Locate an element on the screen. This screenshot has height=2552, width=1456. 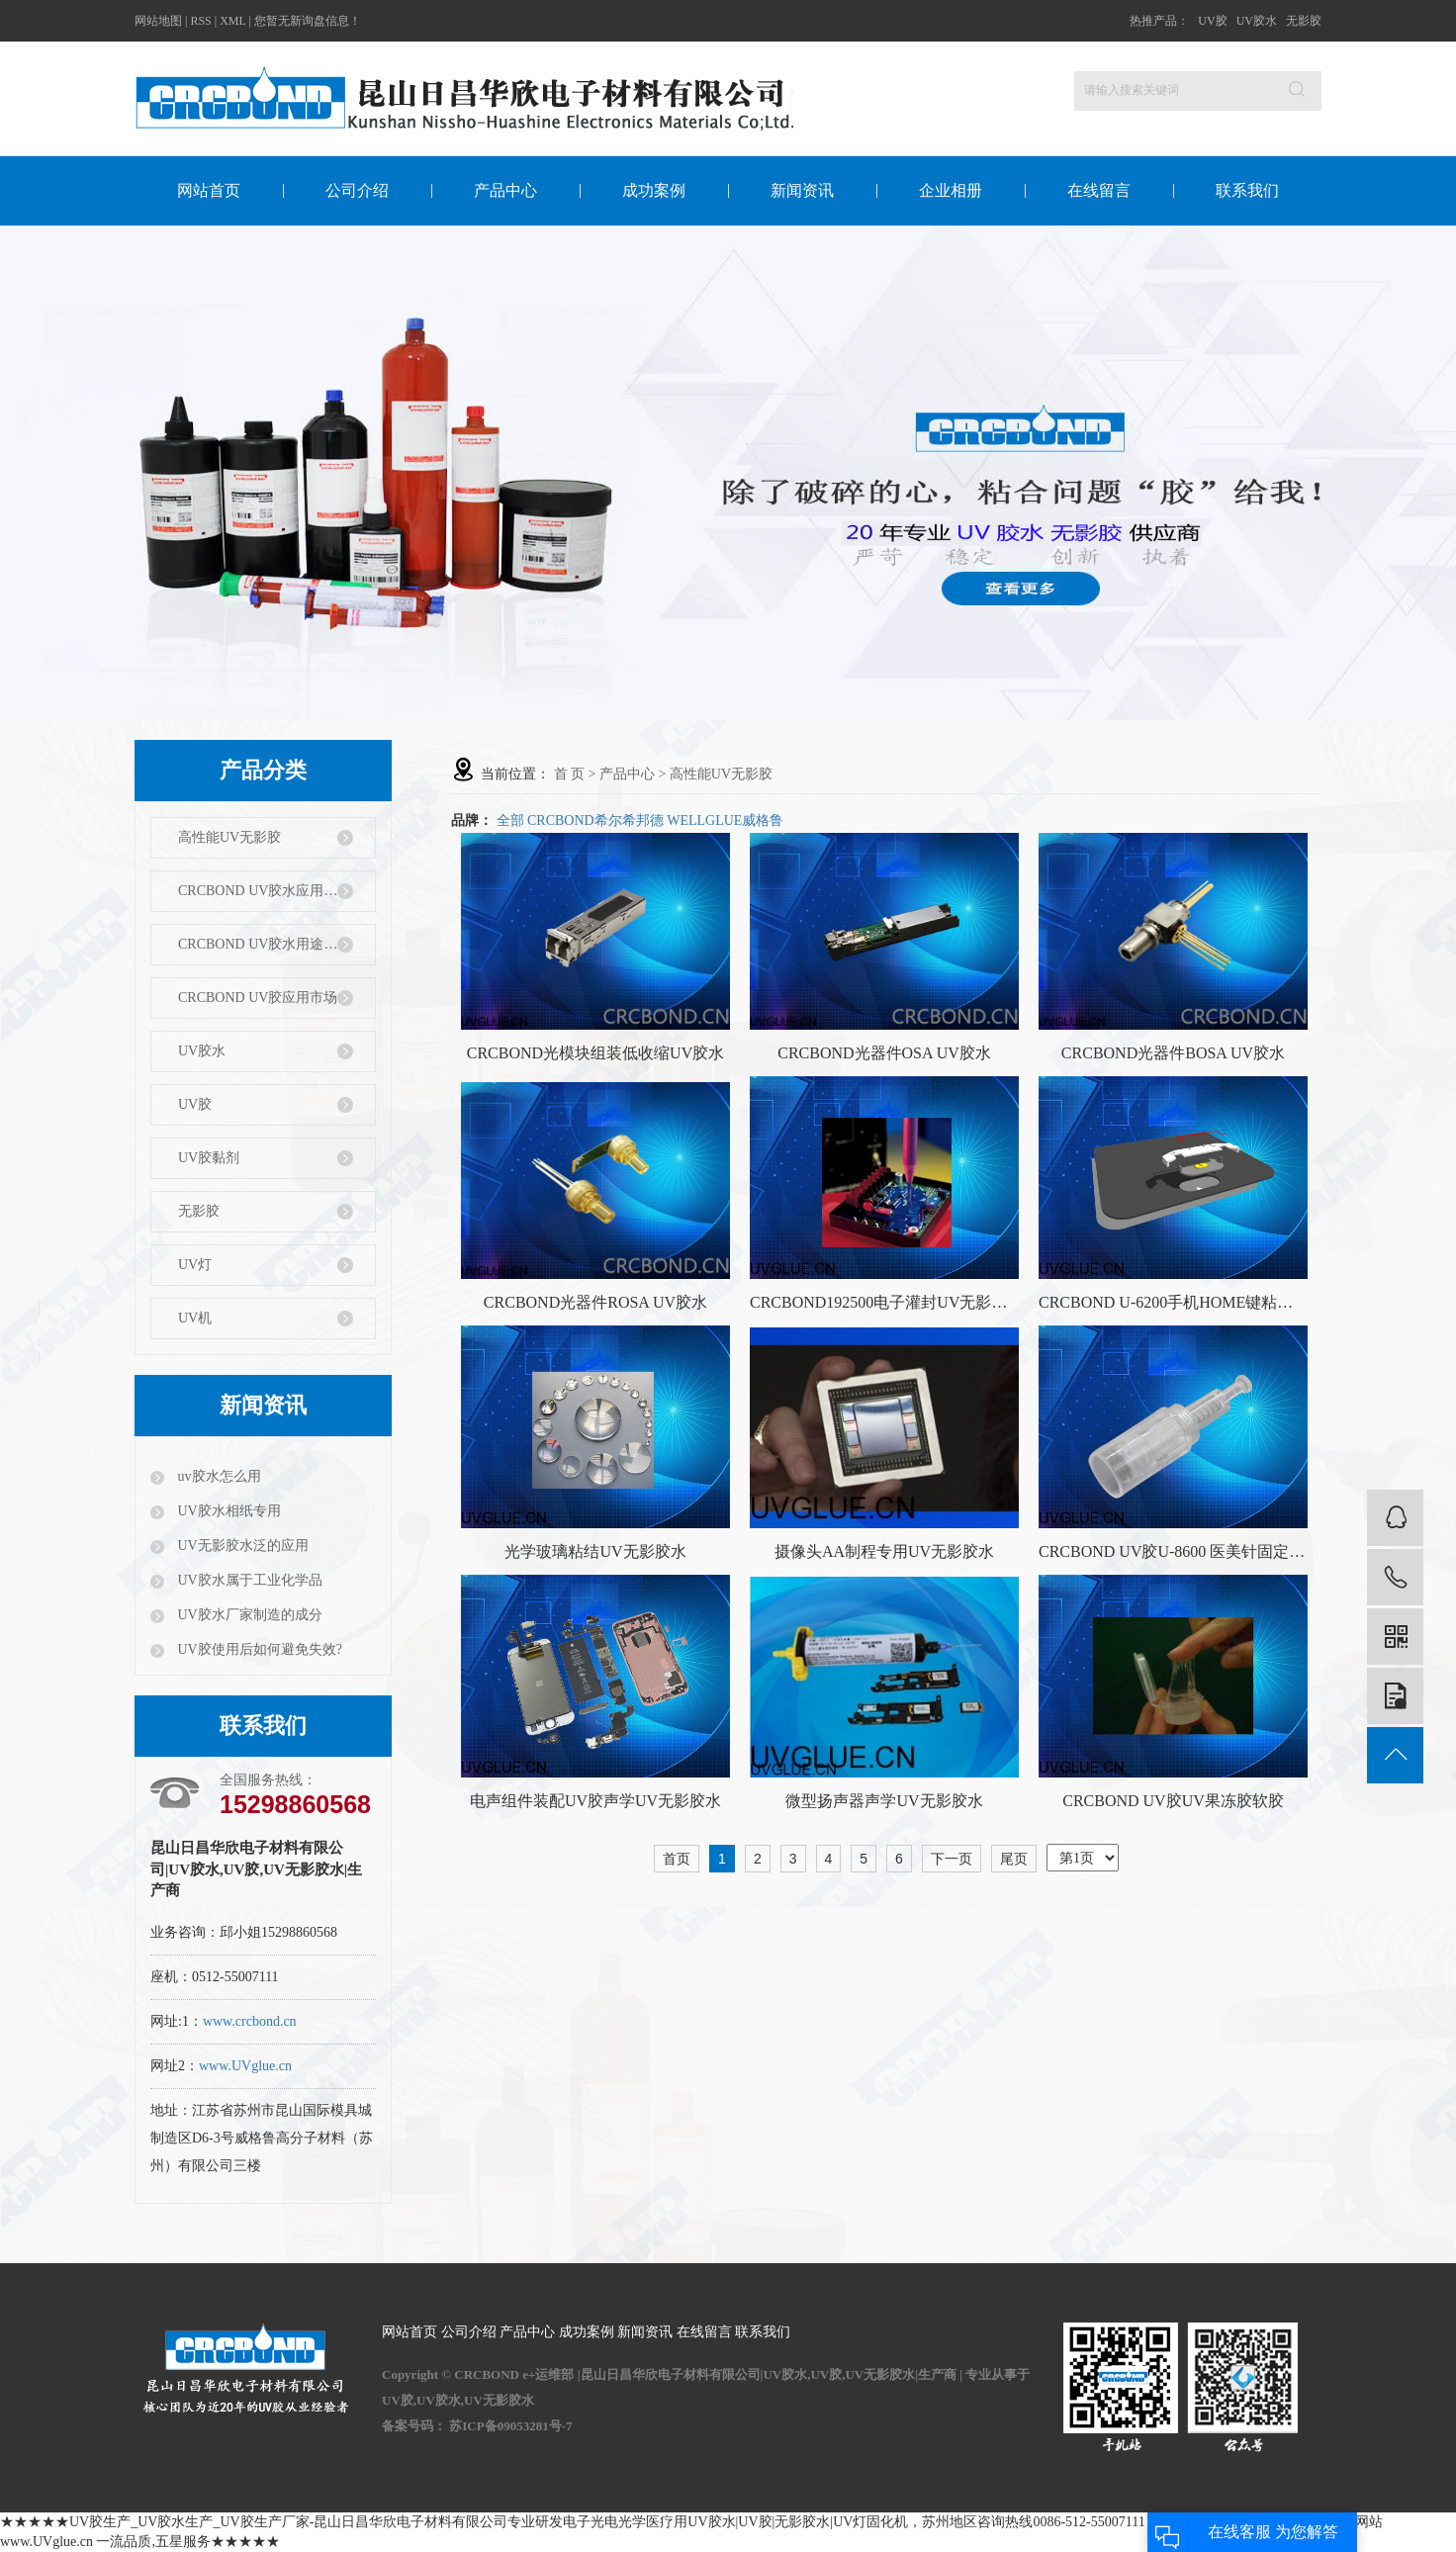
UV无影胶水泛的应用 is located at coordinates (241, 1545).